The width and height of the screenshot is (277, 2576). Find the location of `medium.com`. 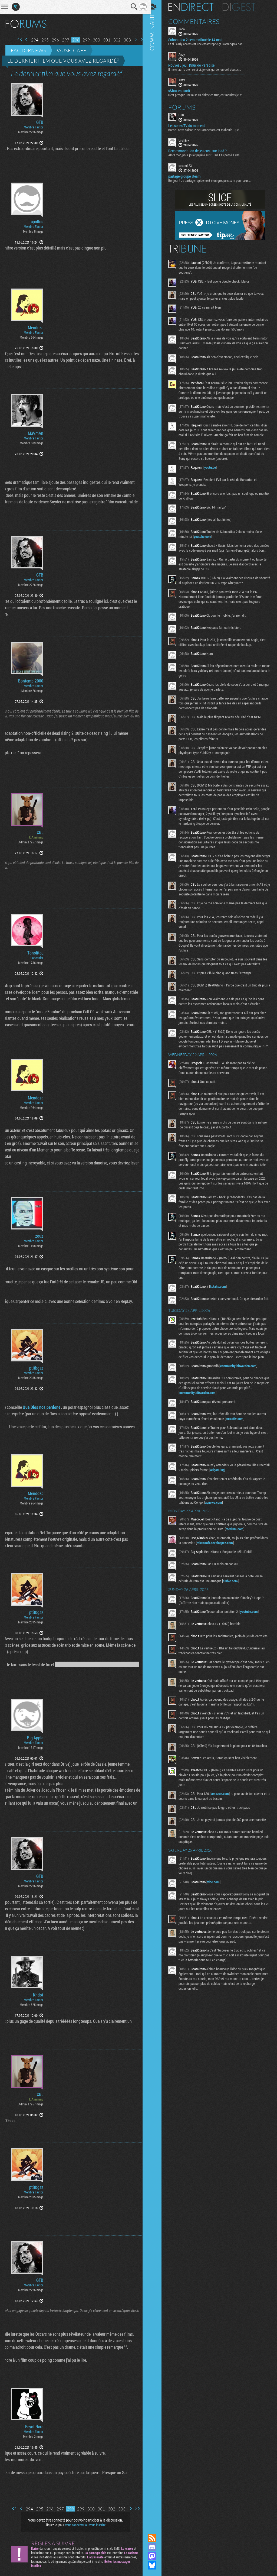

medium.com is located at coordinates (243, 1564).